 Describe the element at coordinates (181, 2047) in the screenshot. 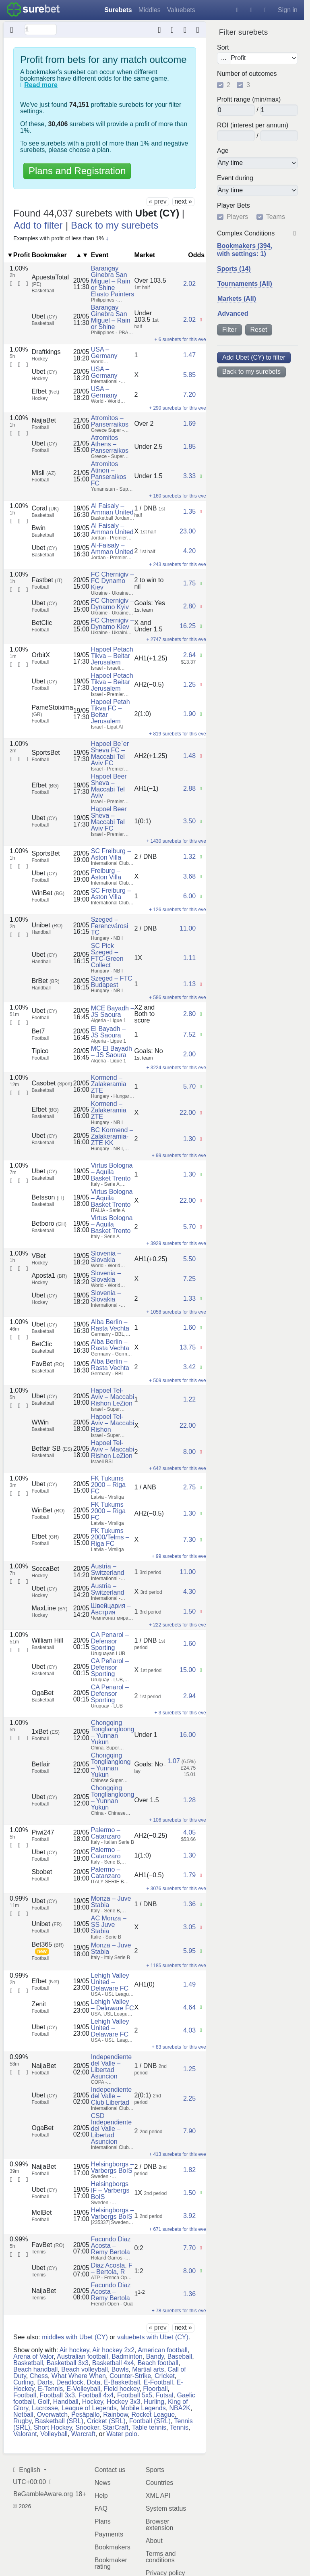

I see `+ 83 surebets for this event` at that location.